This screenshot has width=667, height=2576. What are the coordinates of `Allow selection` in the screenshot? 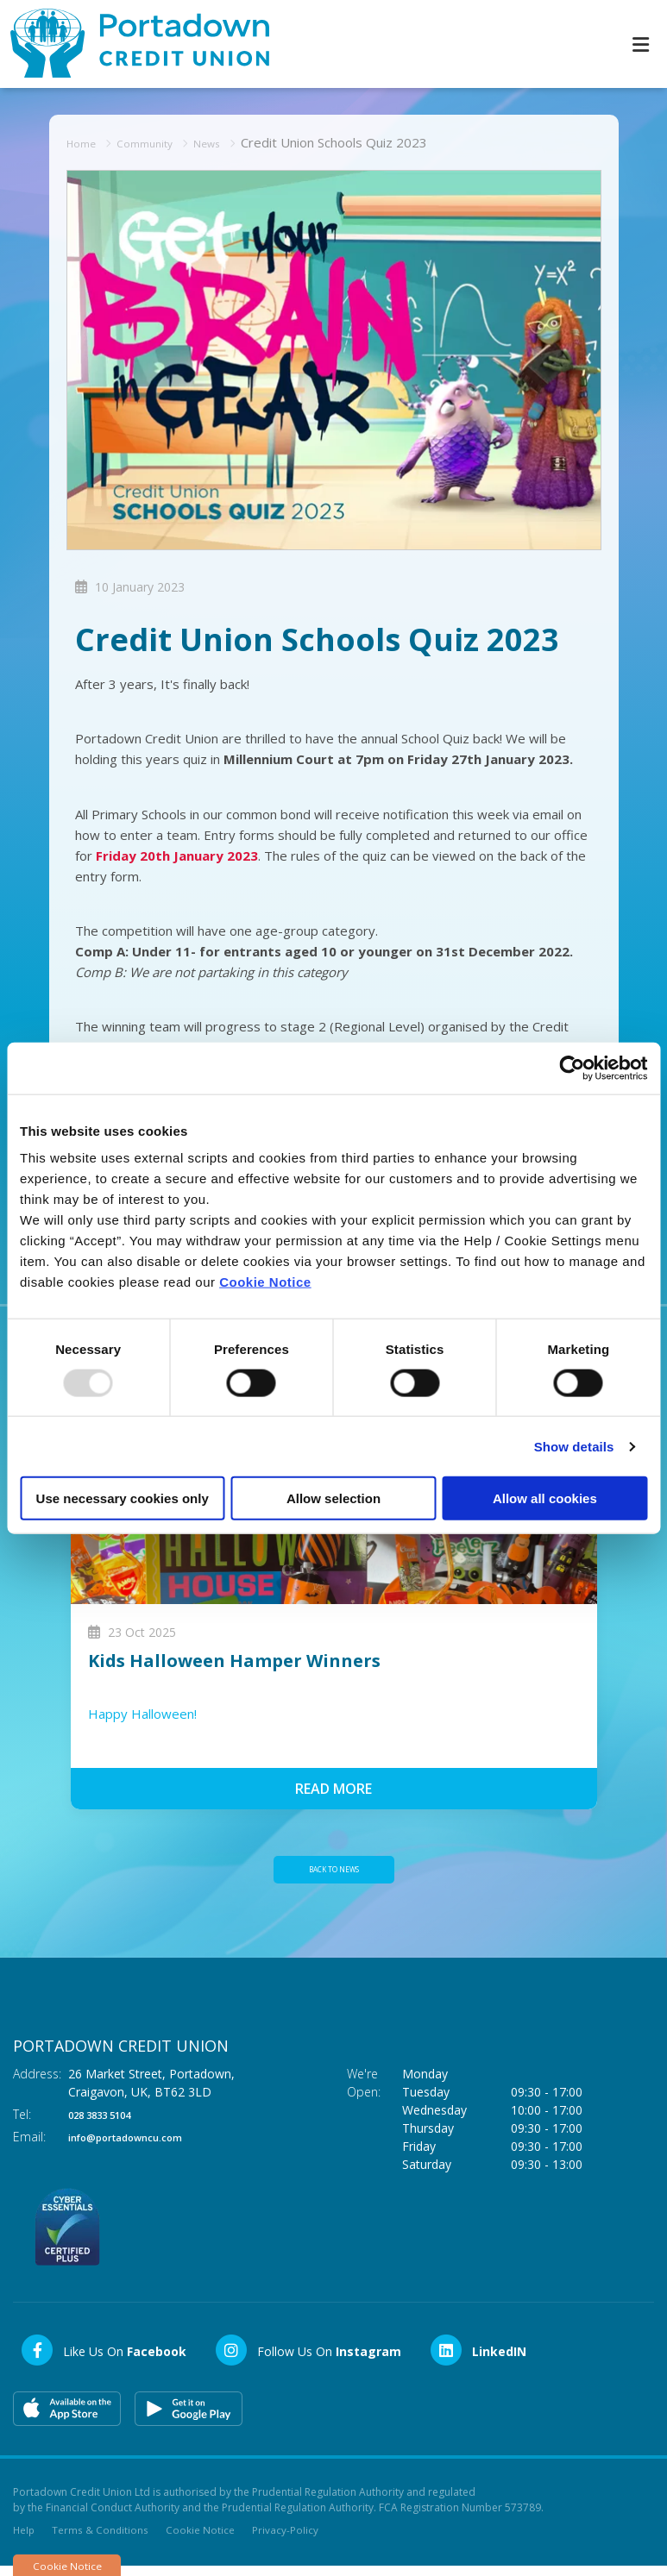 It's located at (333, 1498).